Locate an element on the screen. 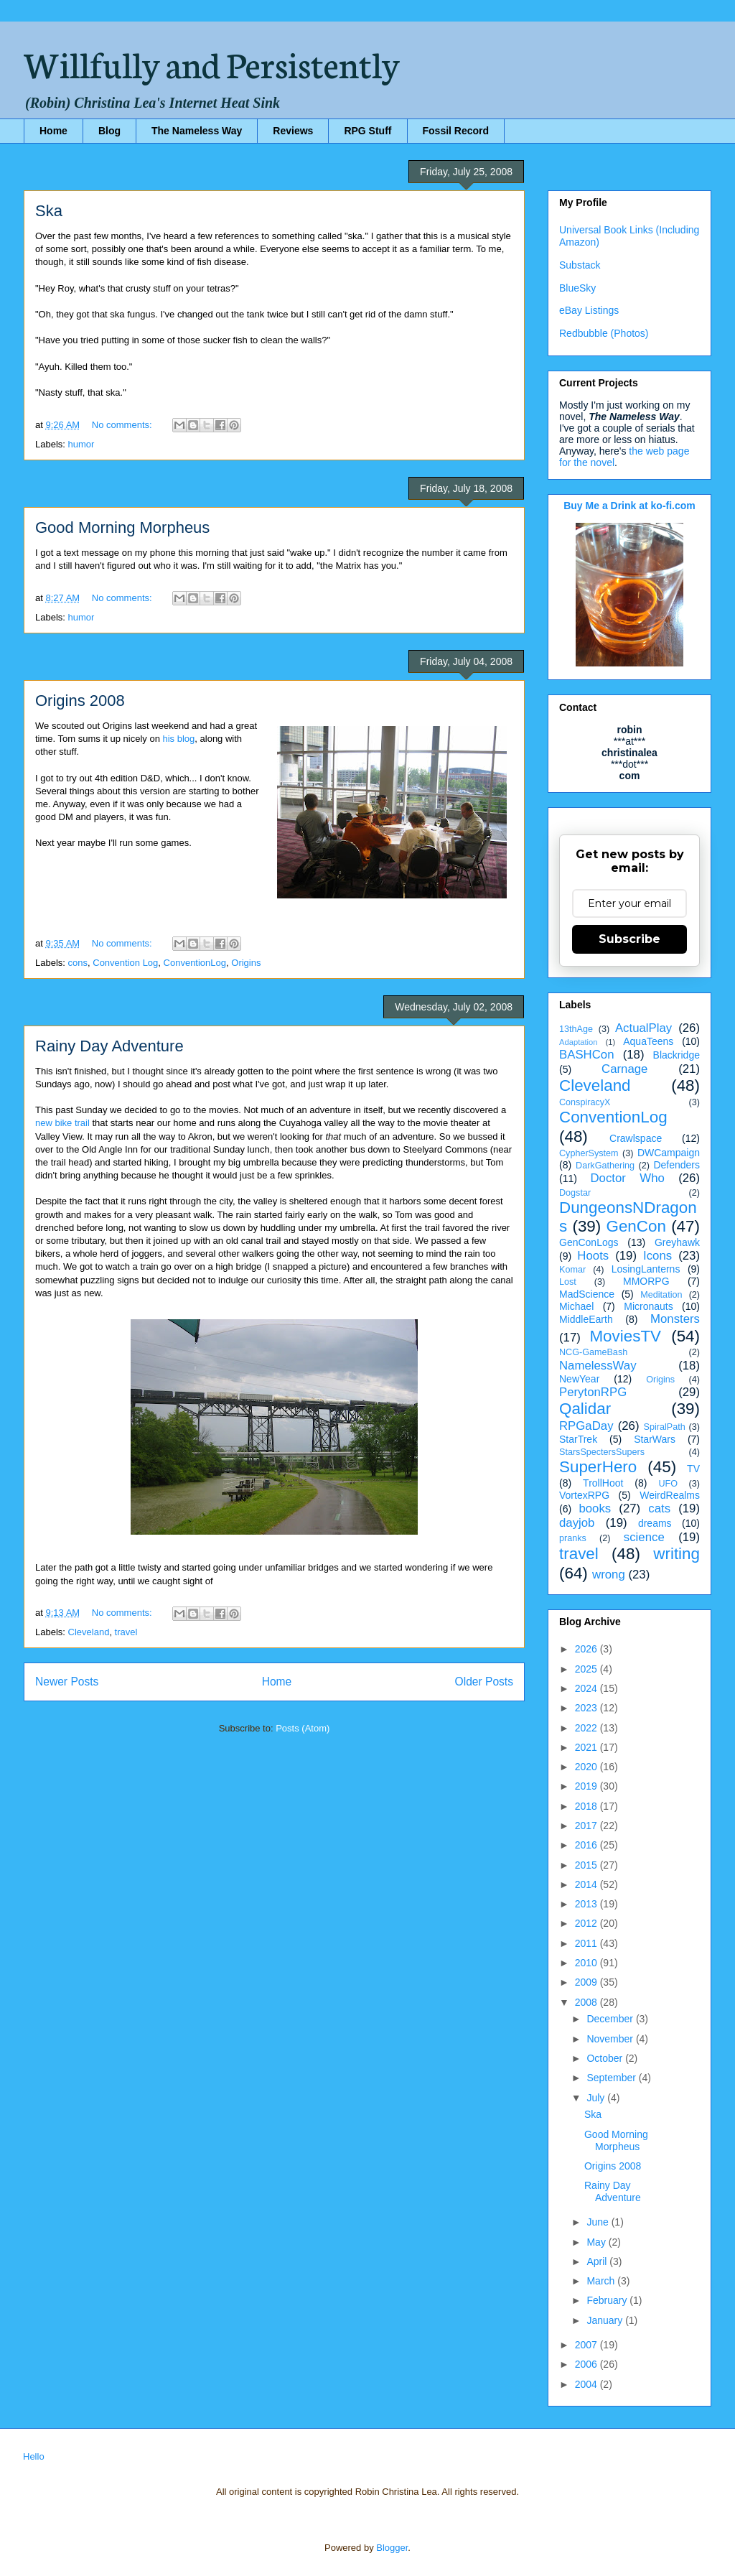  Convention Log is located at coordinates (125, 962).